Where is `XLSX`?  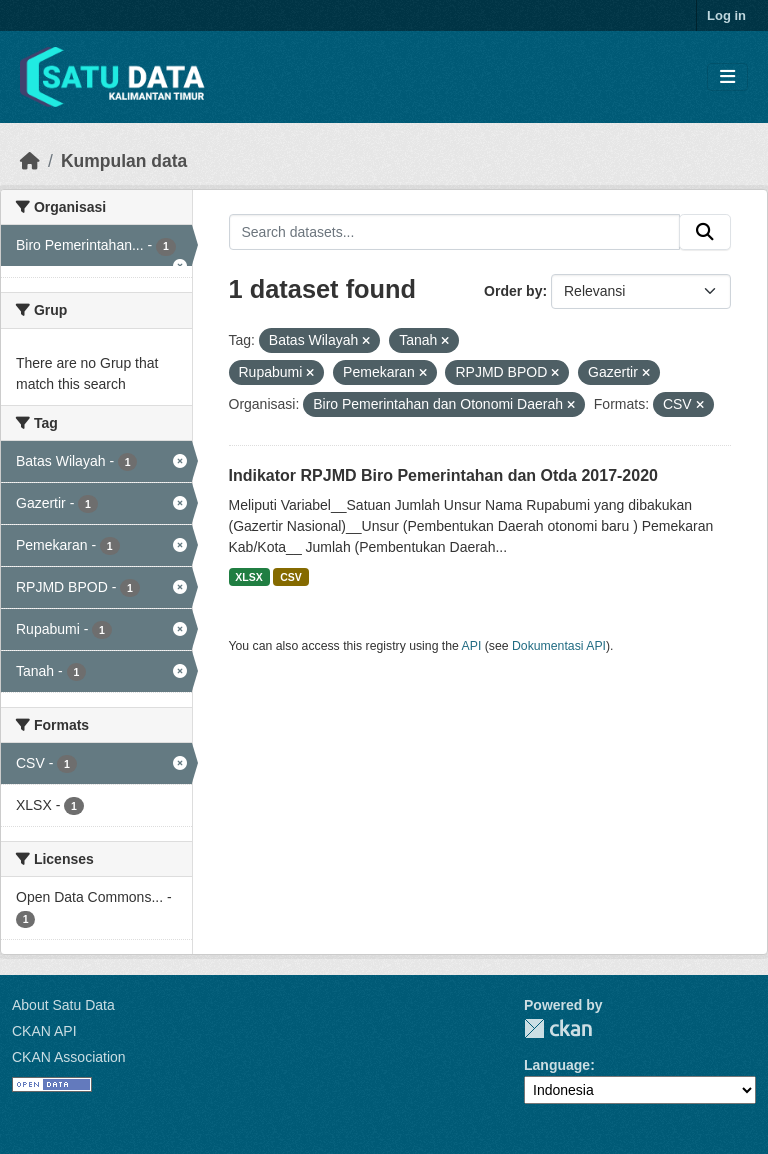
XLSX is located at coordinates (248, 577).